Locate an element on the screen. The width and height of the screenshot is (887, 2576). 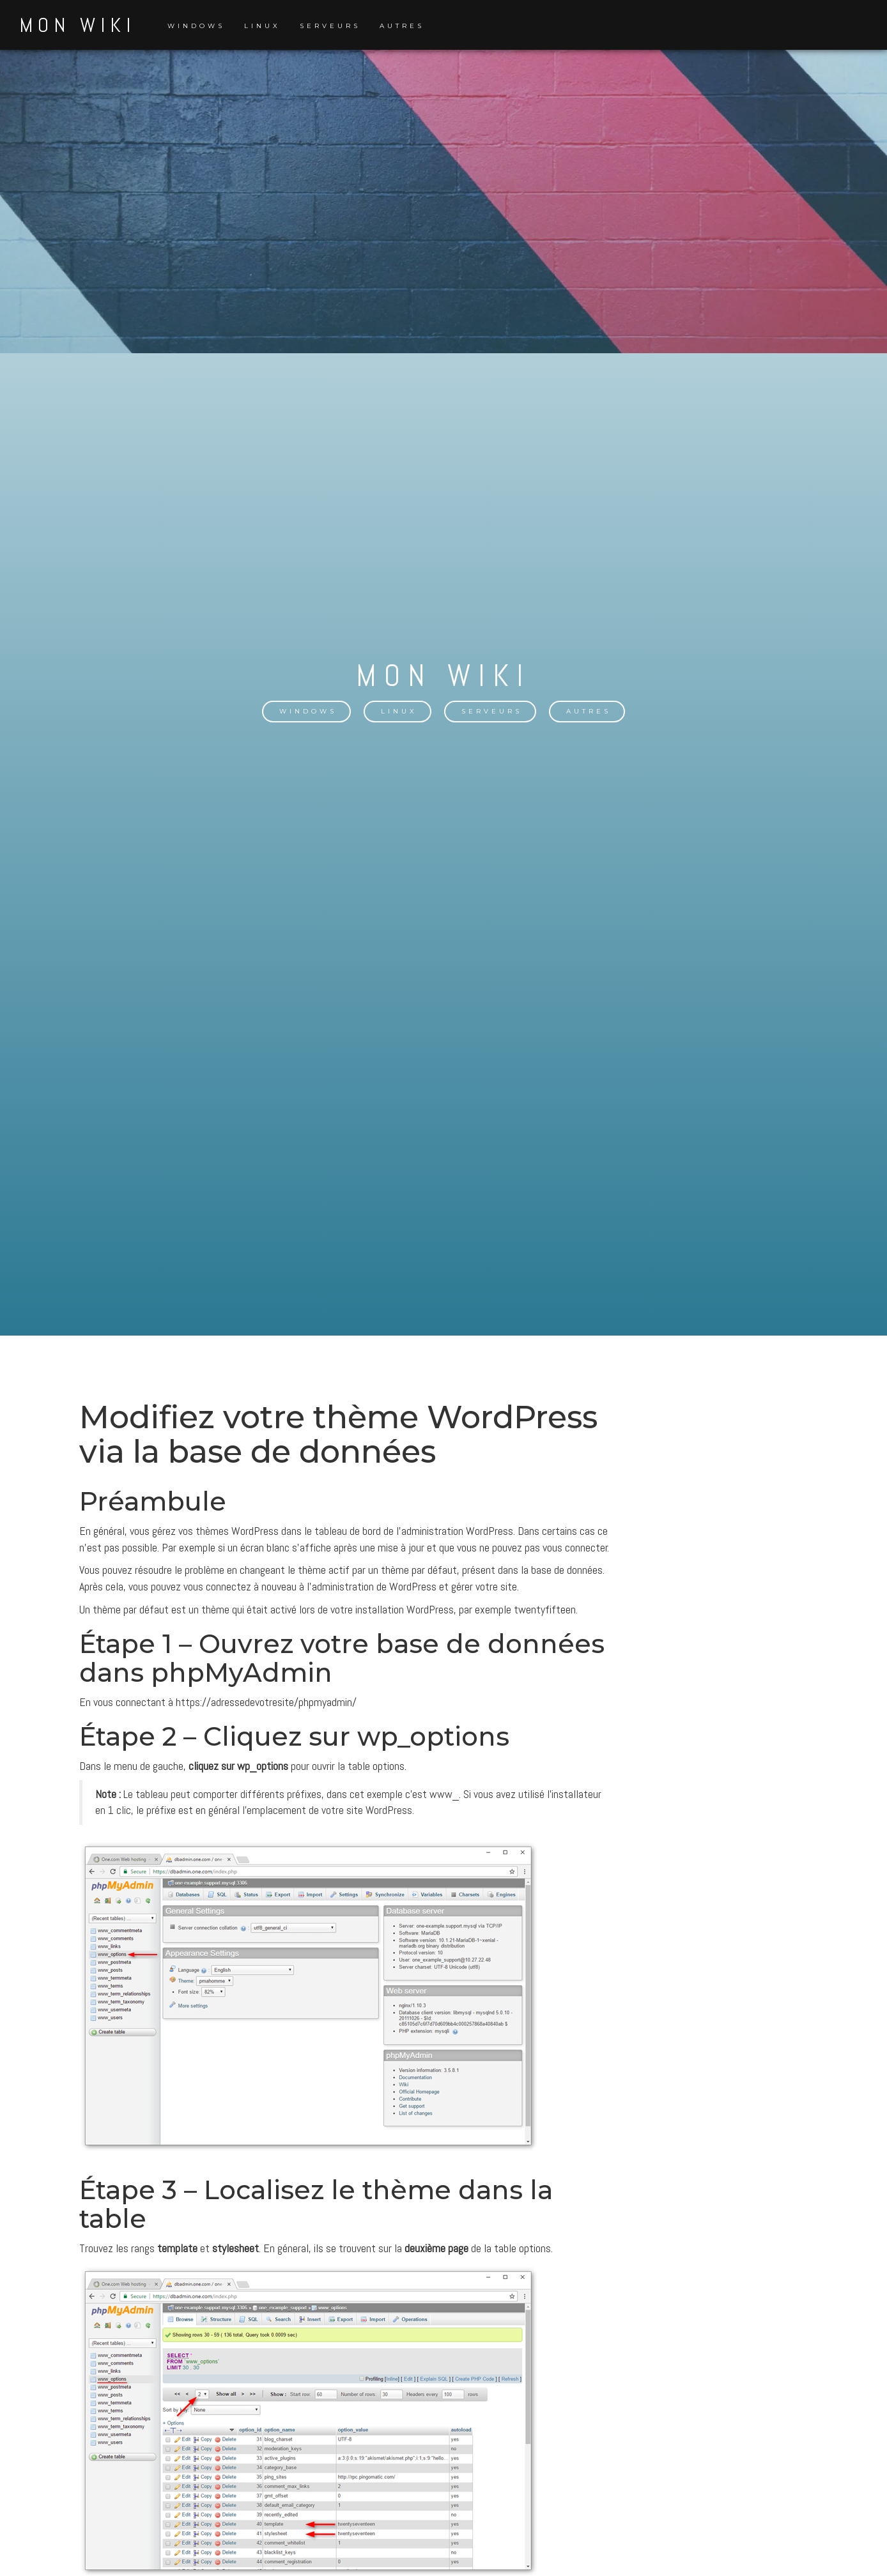
Windows is located at coordinates (196, 26).